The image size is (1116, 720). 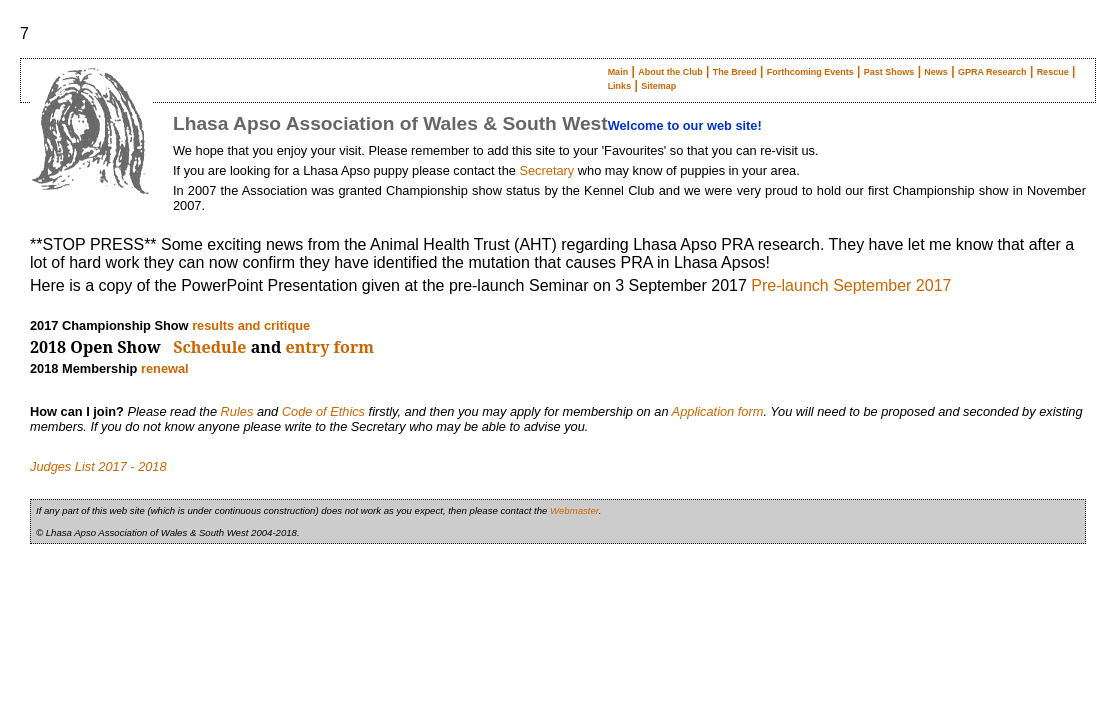 What do you see at coordinates (330, 347) in the screenshot?
I see `entry form` at bounding box center [330, 347].